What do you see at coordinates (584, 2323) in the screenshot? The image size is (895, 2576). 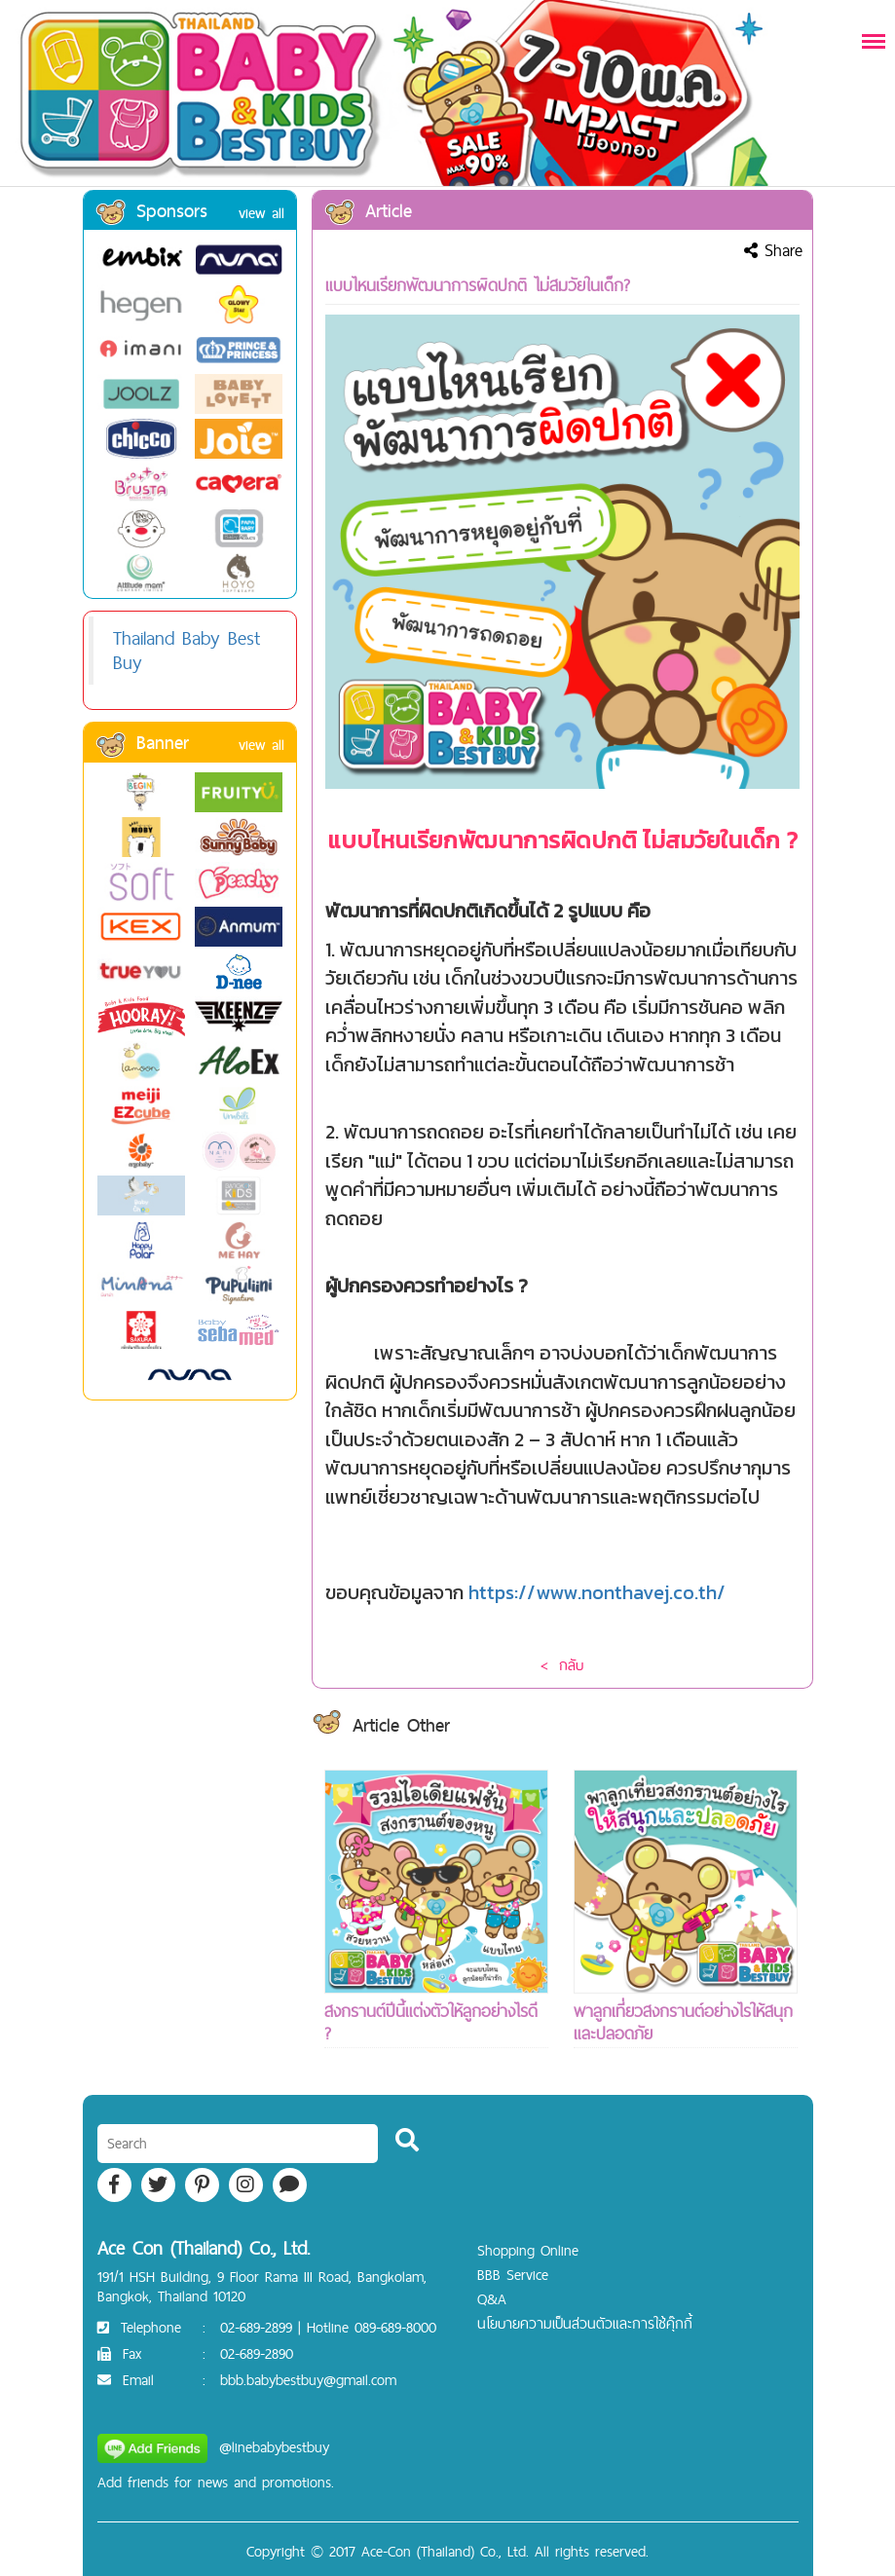 I see `นโยบายความเป็นส่วนตัวและการใช้คุ๊กกี้` at bounding box center [584, 2323].